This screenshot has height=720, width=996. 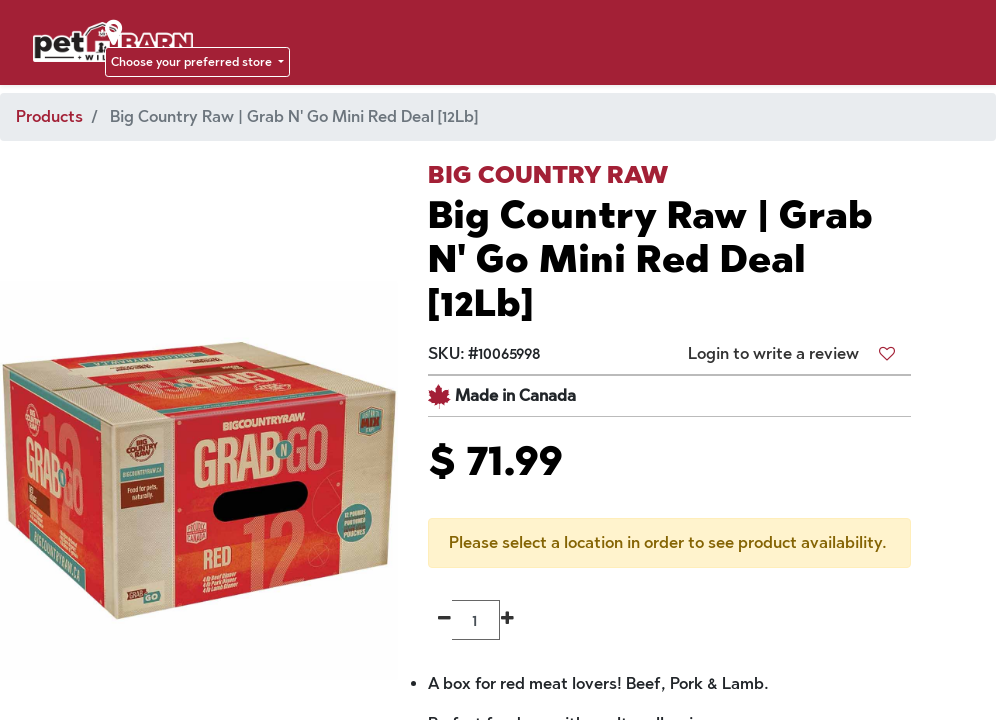 What do you see at coordinates (49, 116) in the screenshot?
I see `Products` at bounding box center [49, 116].